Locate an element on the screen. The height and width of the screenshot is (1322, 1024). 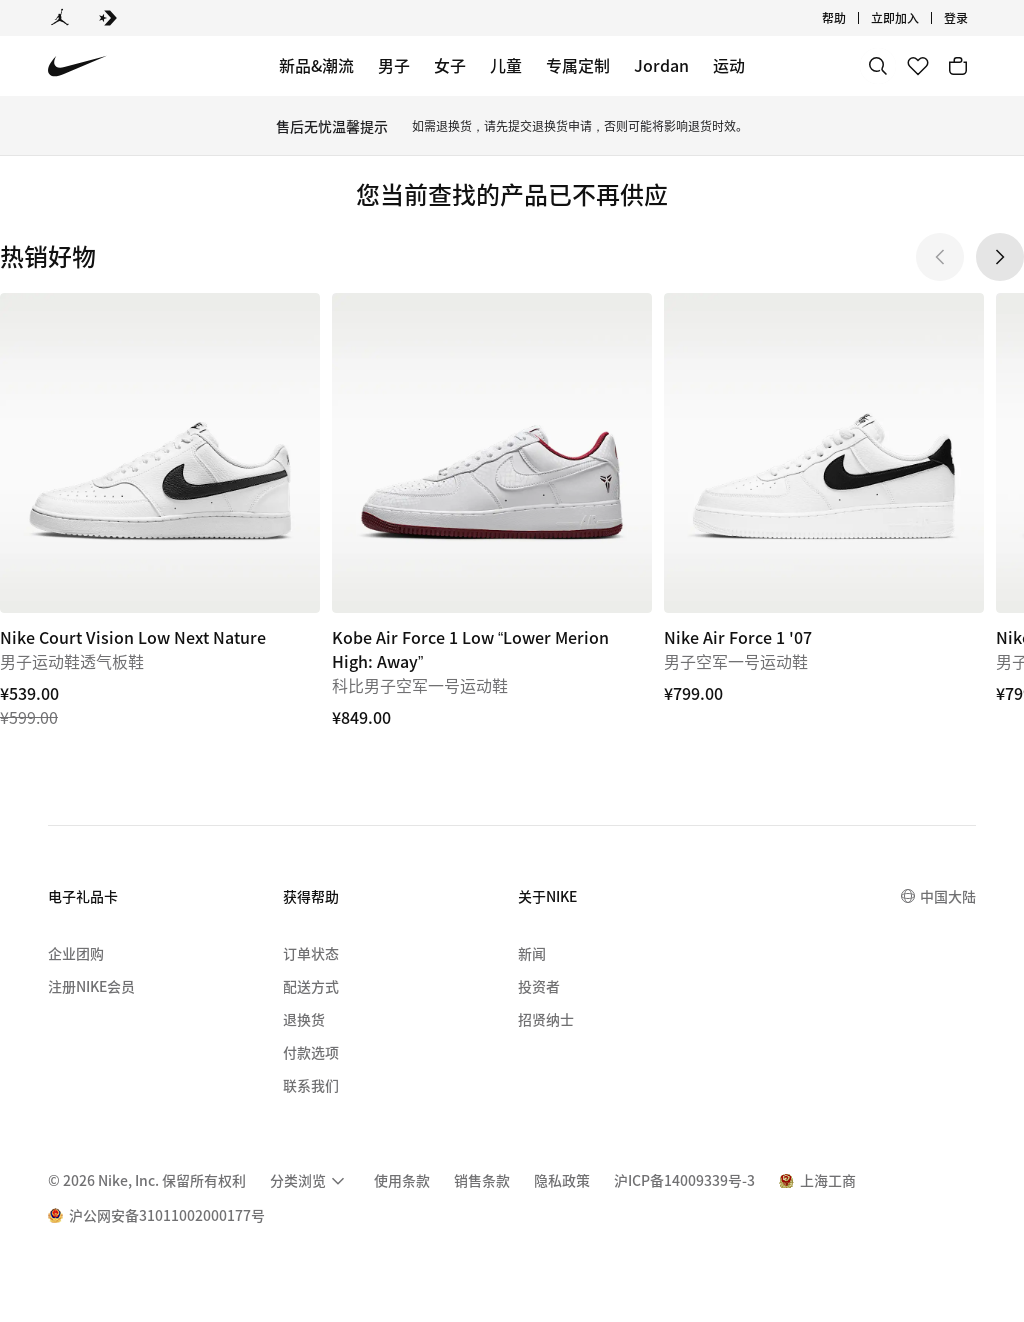
女子 is located at coordinates (450, 65).